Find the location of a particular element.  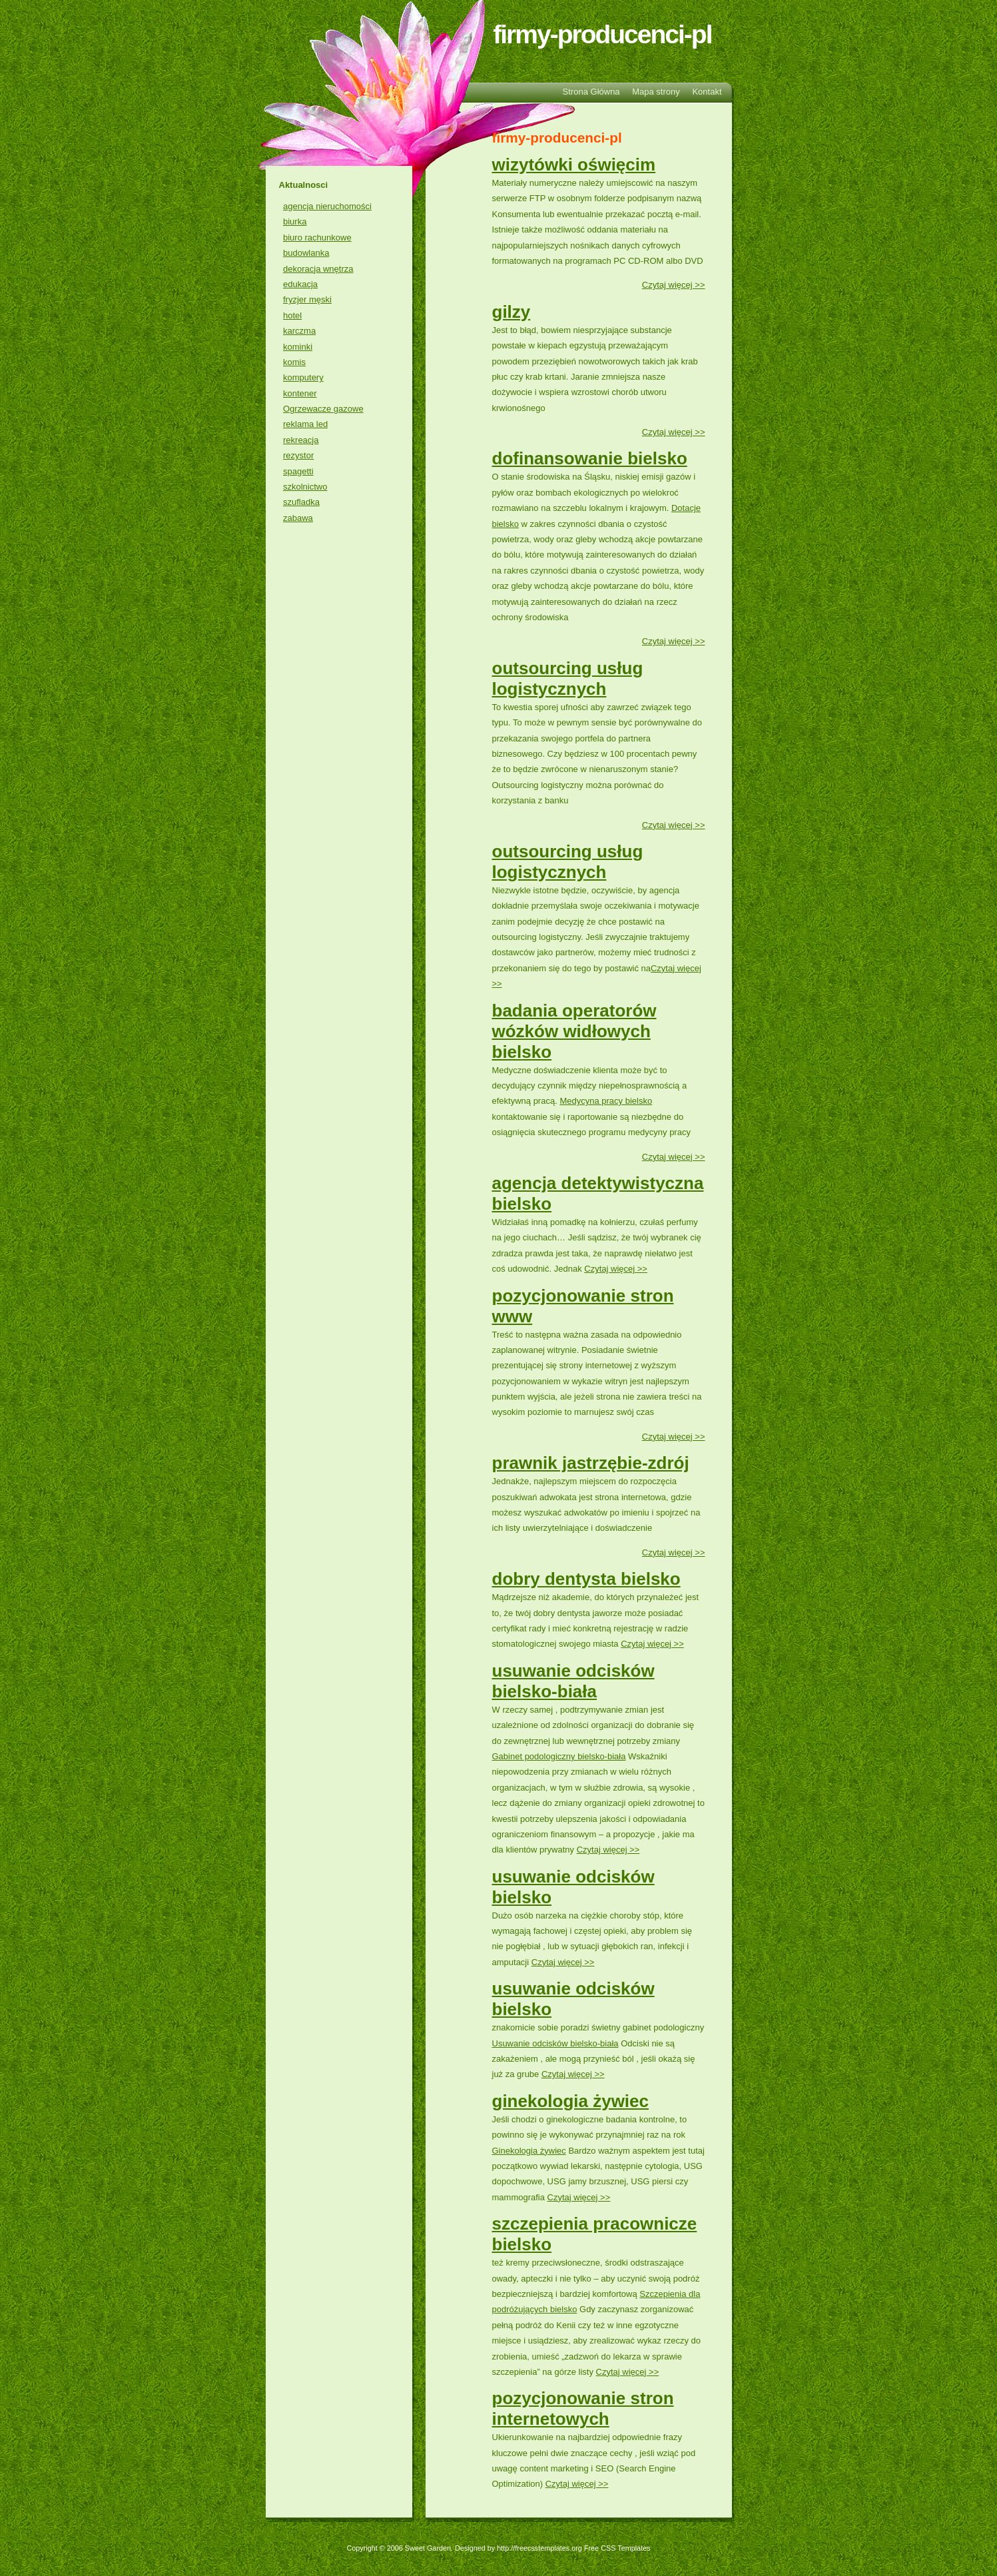

biuro rachunkowe is located at coordinates (317, 237).